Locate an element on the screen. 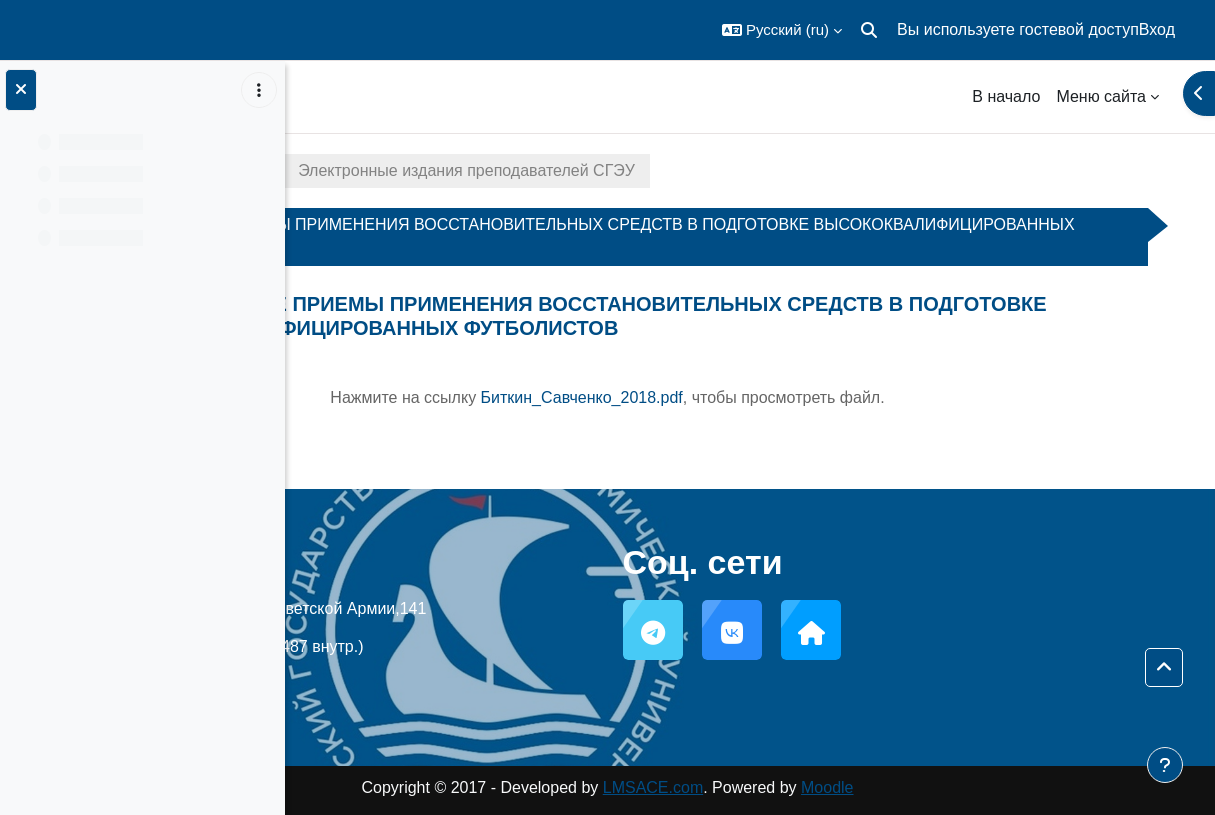 Image resolution: width=1215 pixels, height=815 pixels. Нажмите на ссылку , чтобы просмотреть файл. is located at coordinates (750, 397).